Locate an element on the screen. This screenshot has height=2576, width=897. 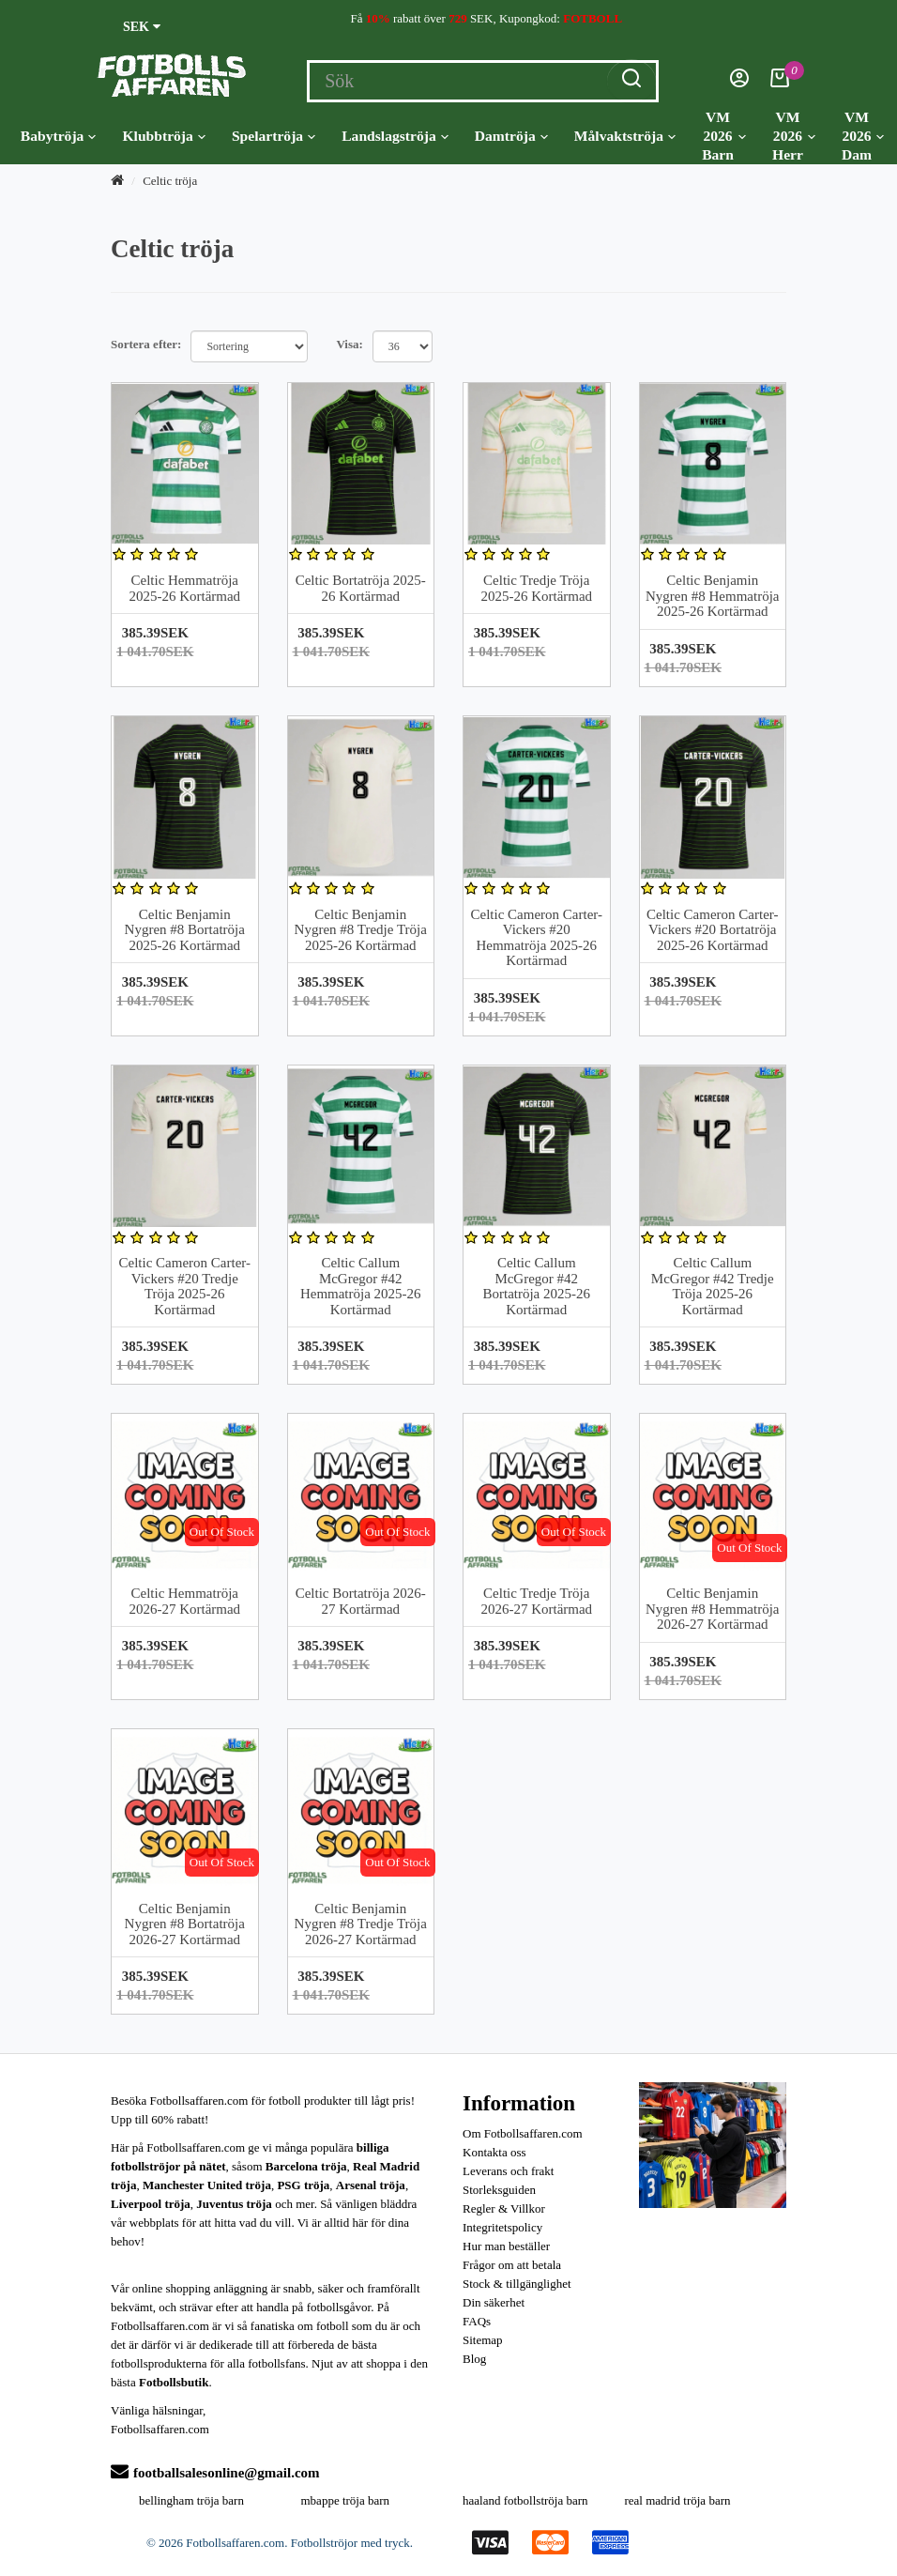
VM 2026 Barn is located at coordinates (724, 135).